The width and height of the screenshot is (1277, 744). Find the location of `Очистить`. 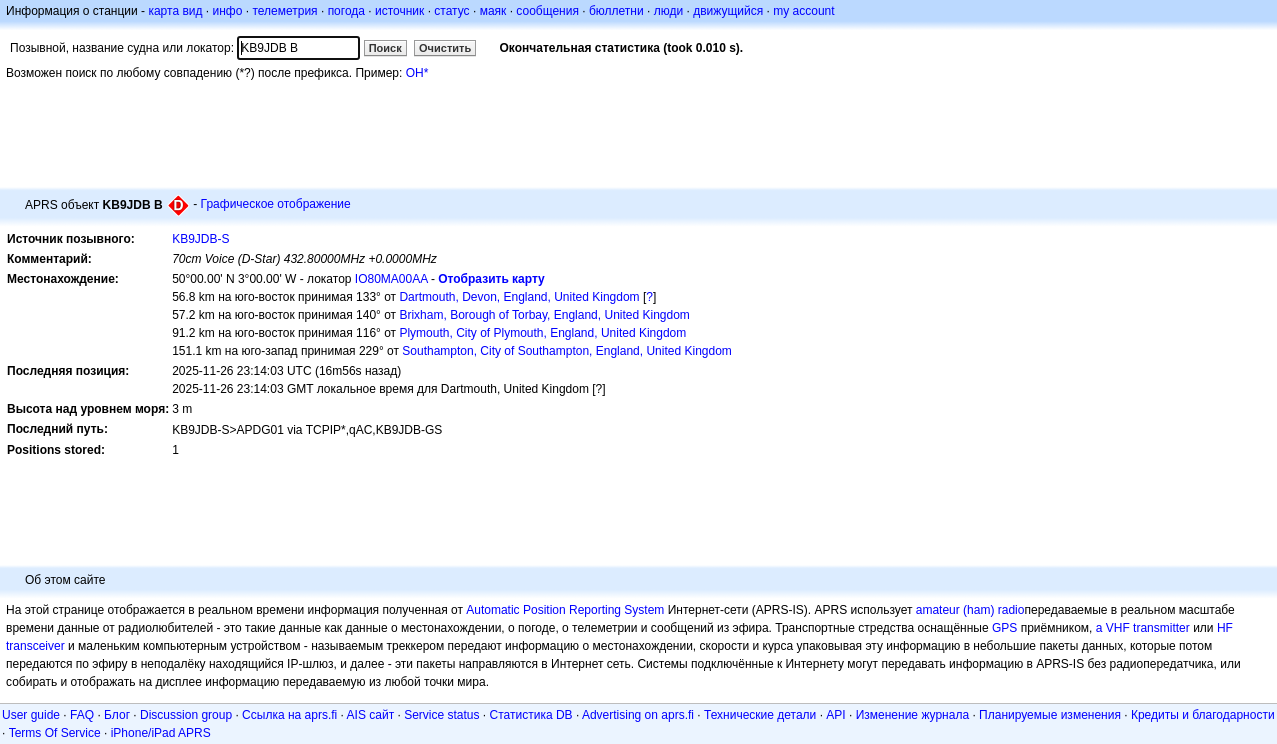

Очистить is located at coordinates (445, 48).